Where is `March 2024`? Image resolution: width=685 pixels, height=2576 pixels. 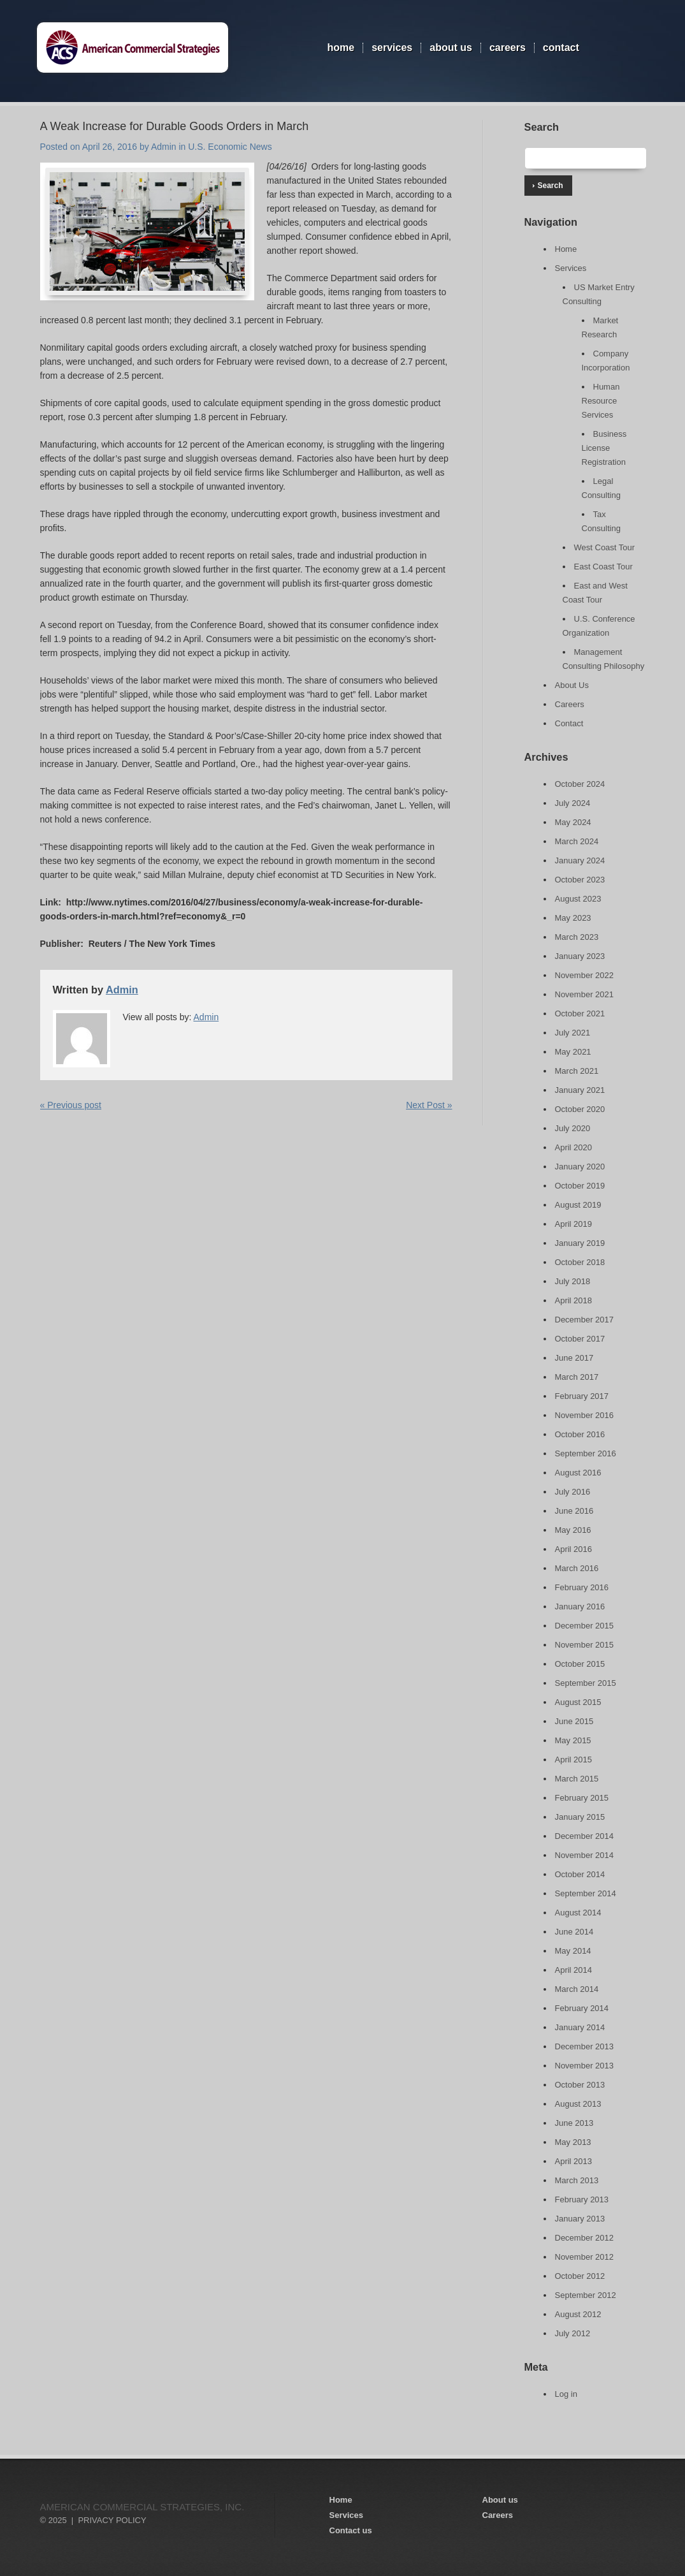 March 2024 is located at coordinates (577, 841).